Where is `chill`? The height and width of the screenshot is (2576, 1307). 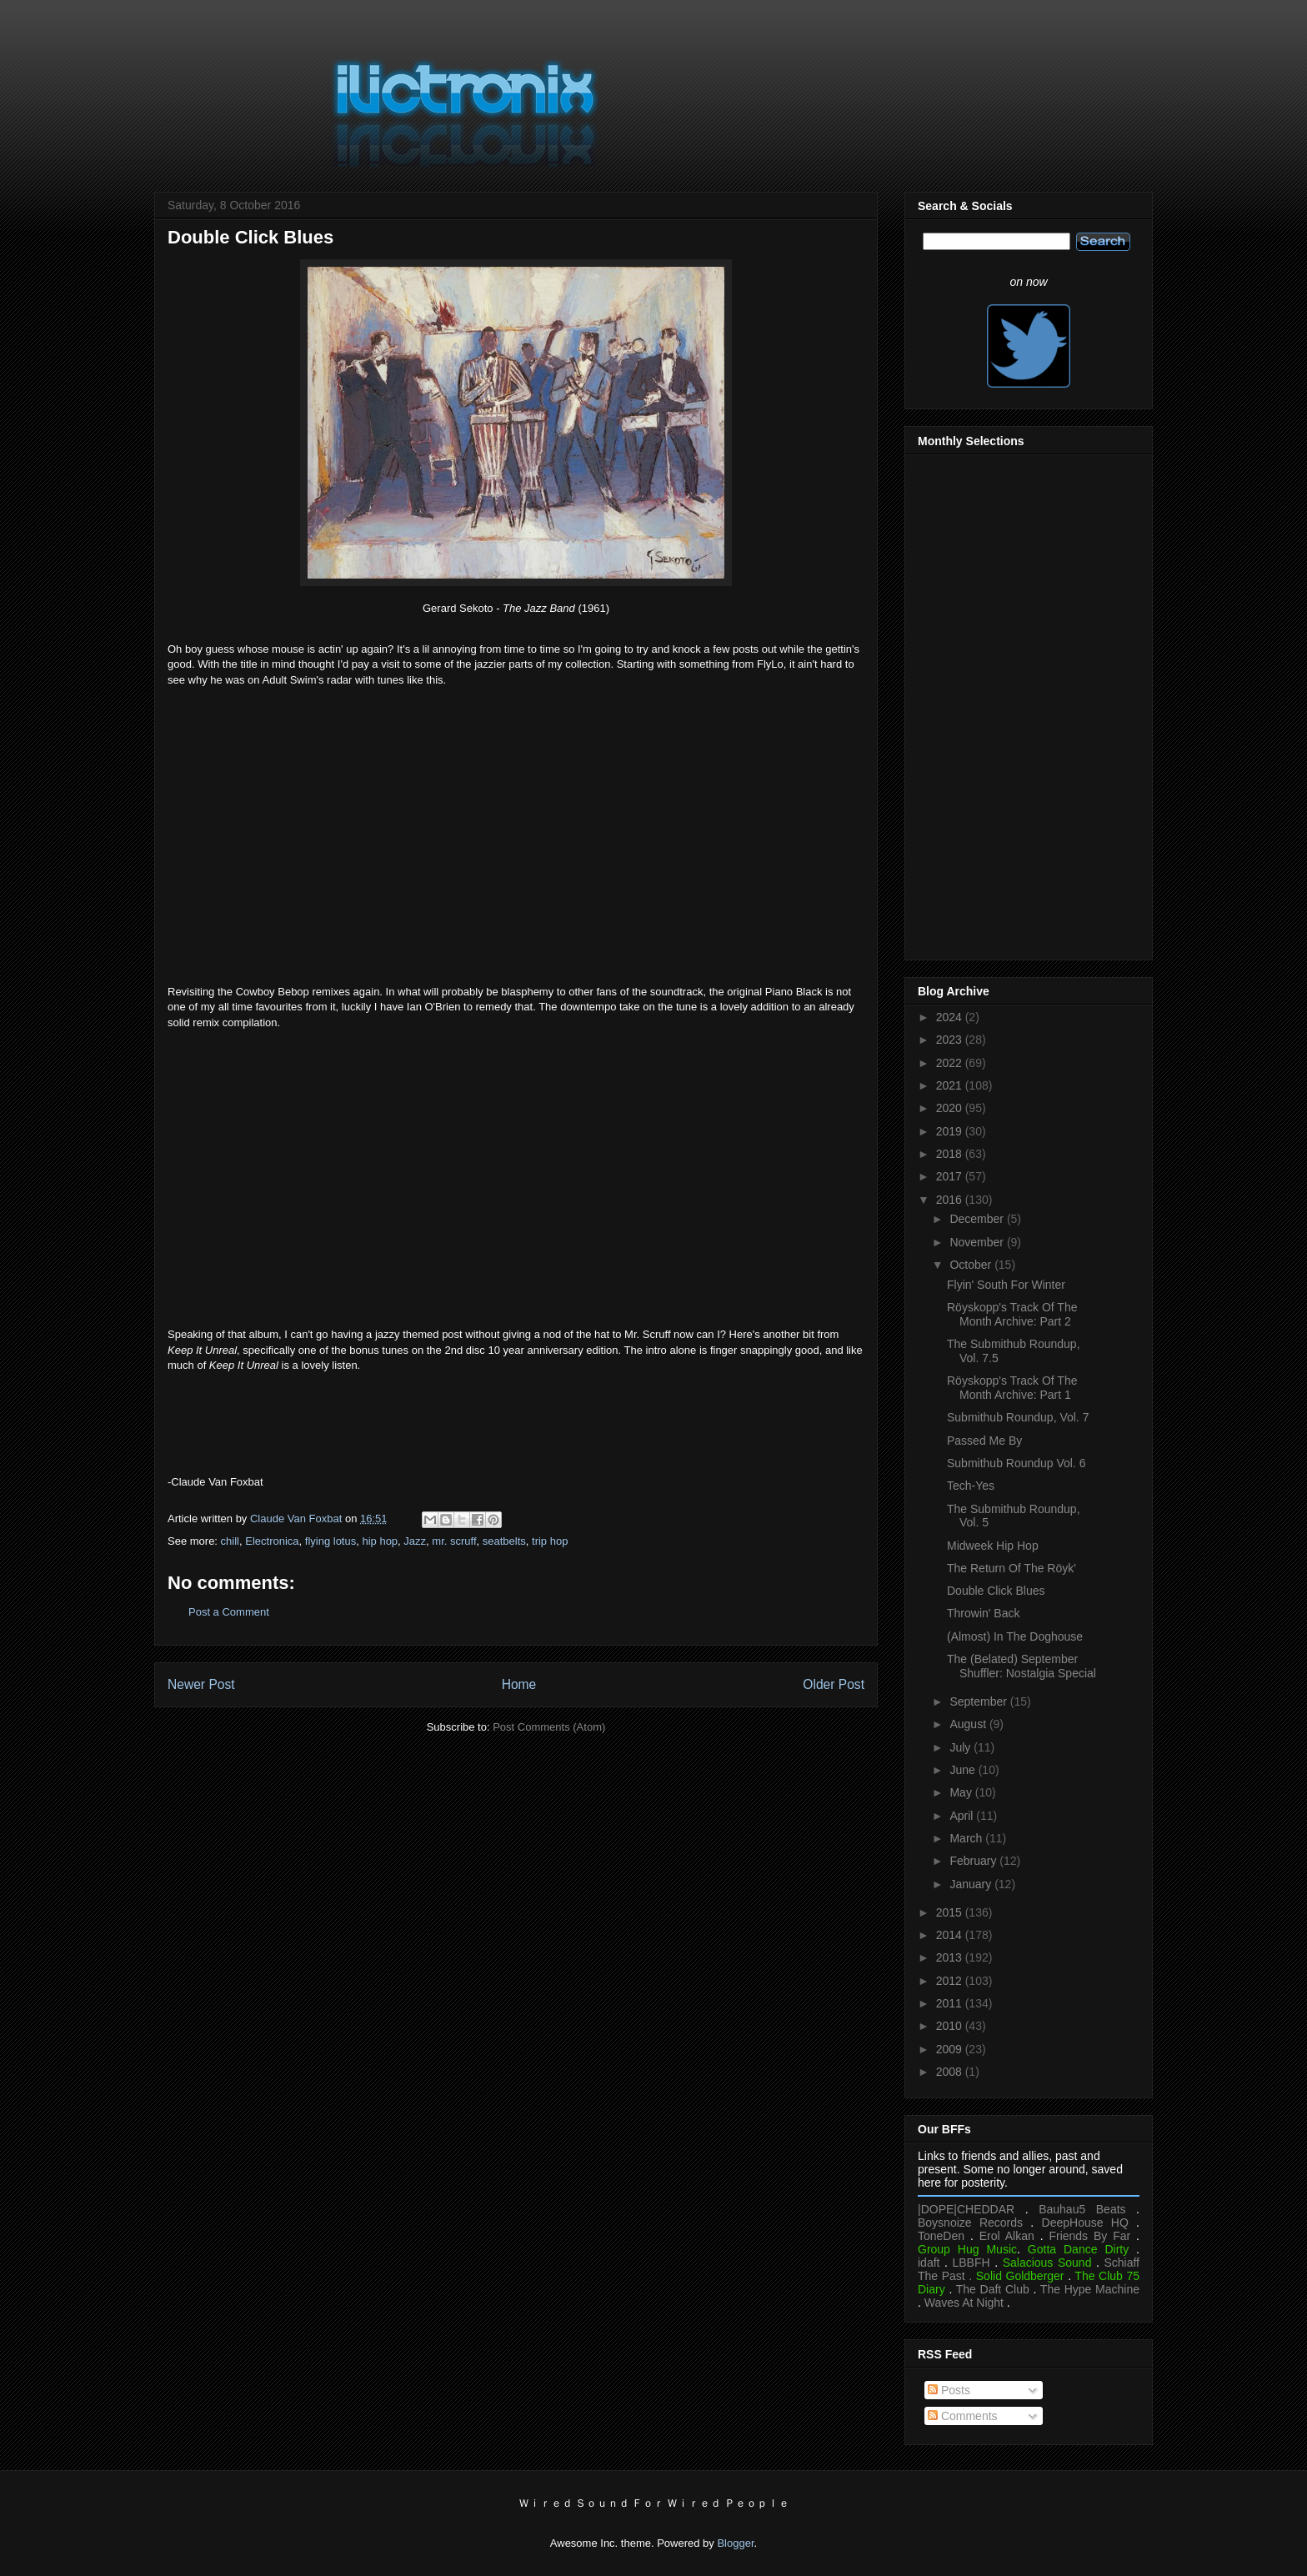
chill is located at coordinates (230, 1541).